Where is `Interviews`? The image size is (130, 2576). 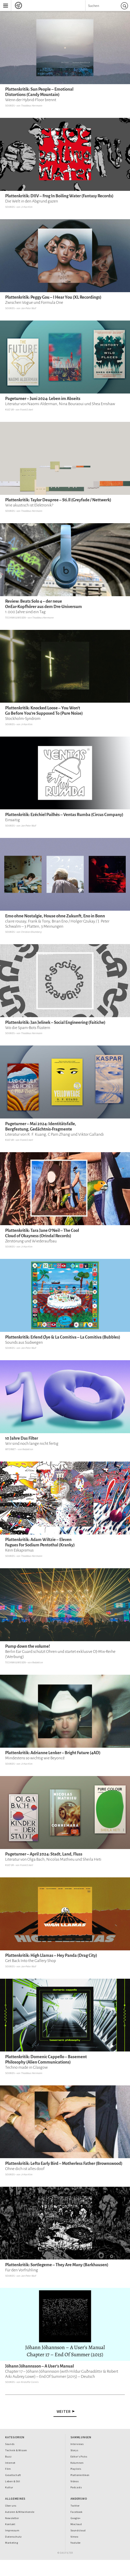 Interviews is located at coordinates (77, 2444).